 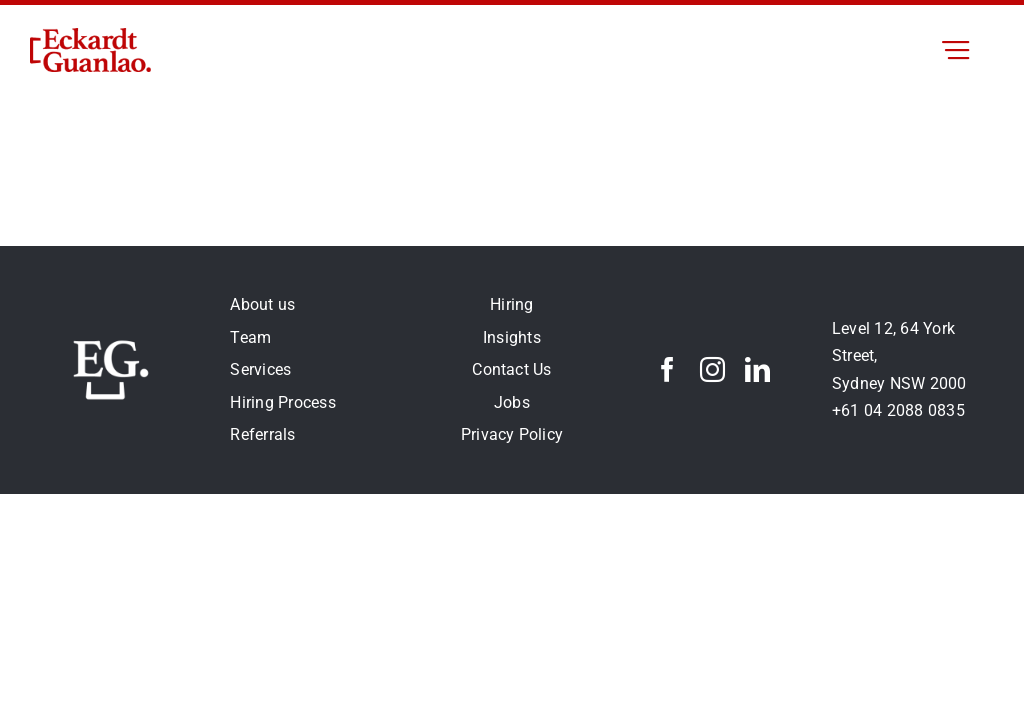 What do you see at coordinates (757, 369) in the screenshot?
I see `[linkedin]` at bounding box center [757, 369].